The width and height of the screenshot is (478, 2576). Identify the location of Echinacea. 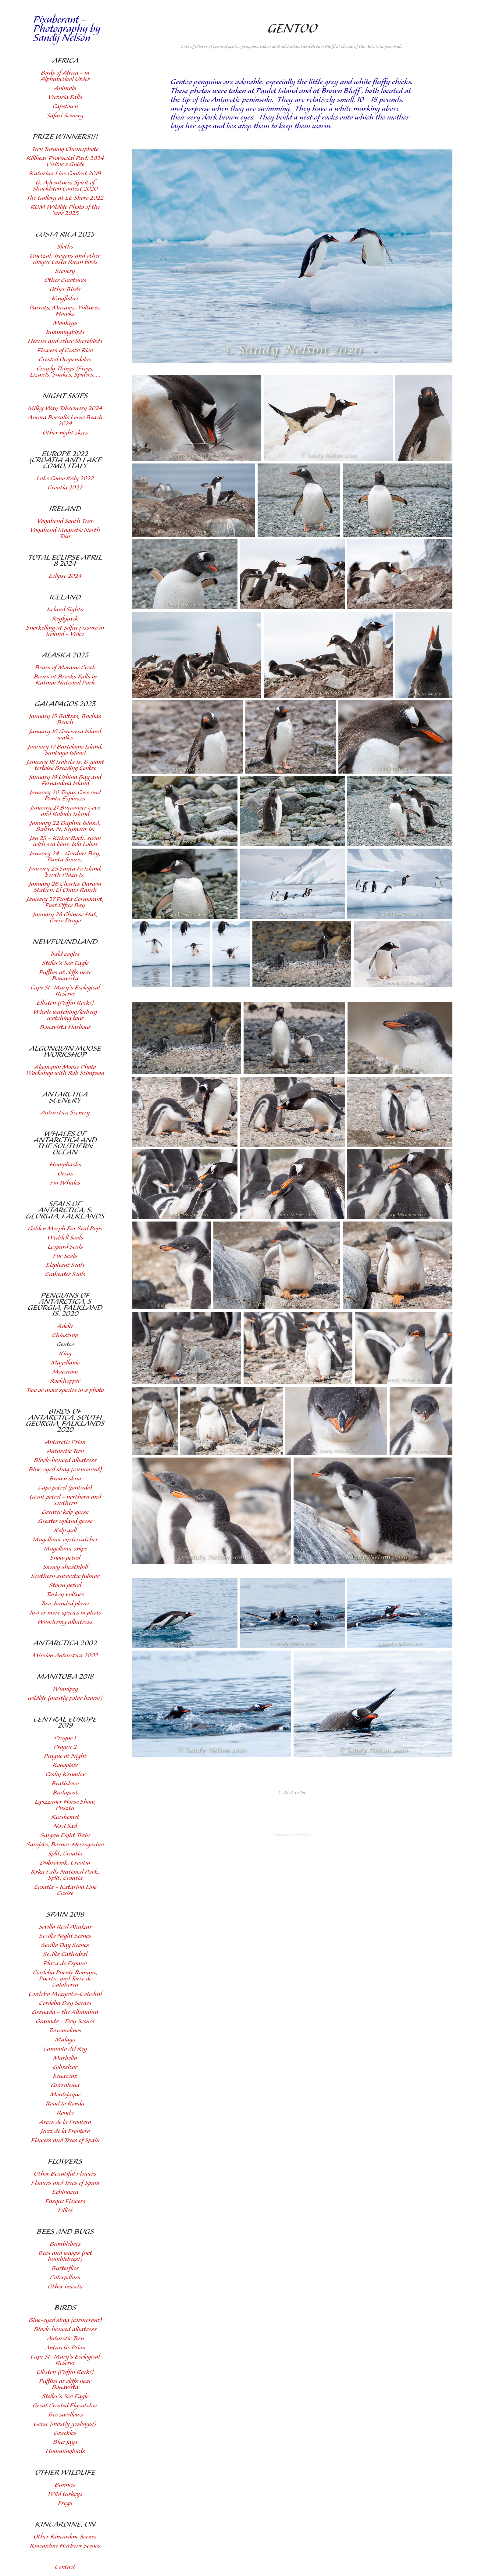
(65, 2192).